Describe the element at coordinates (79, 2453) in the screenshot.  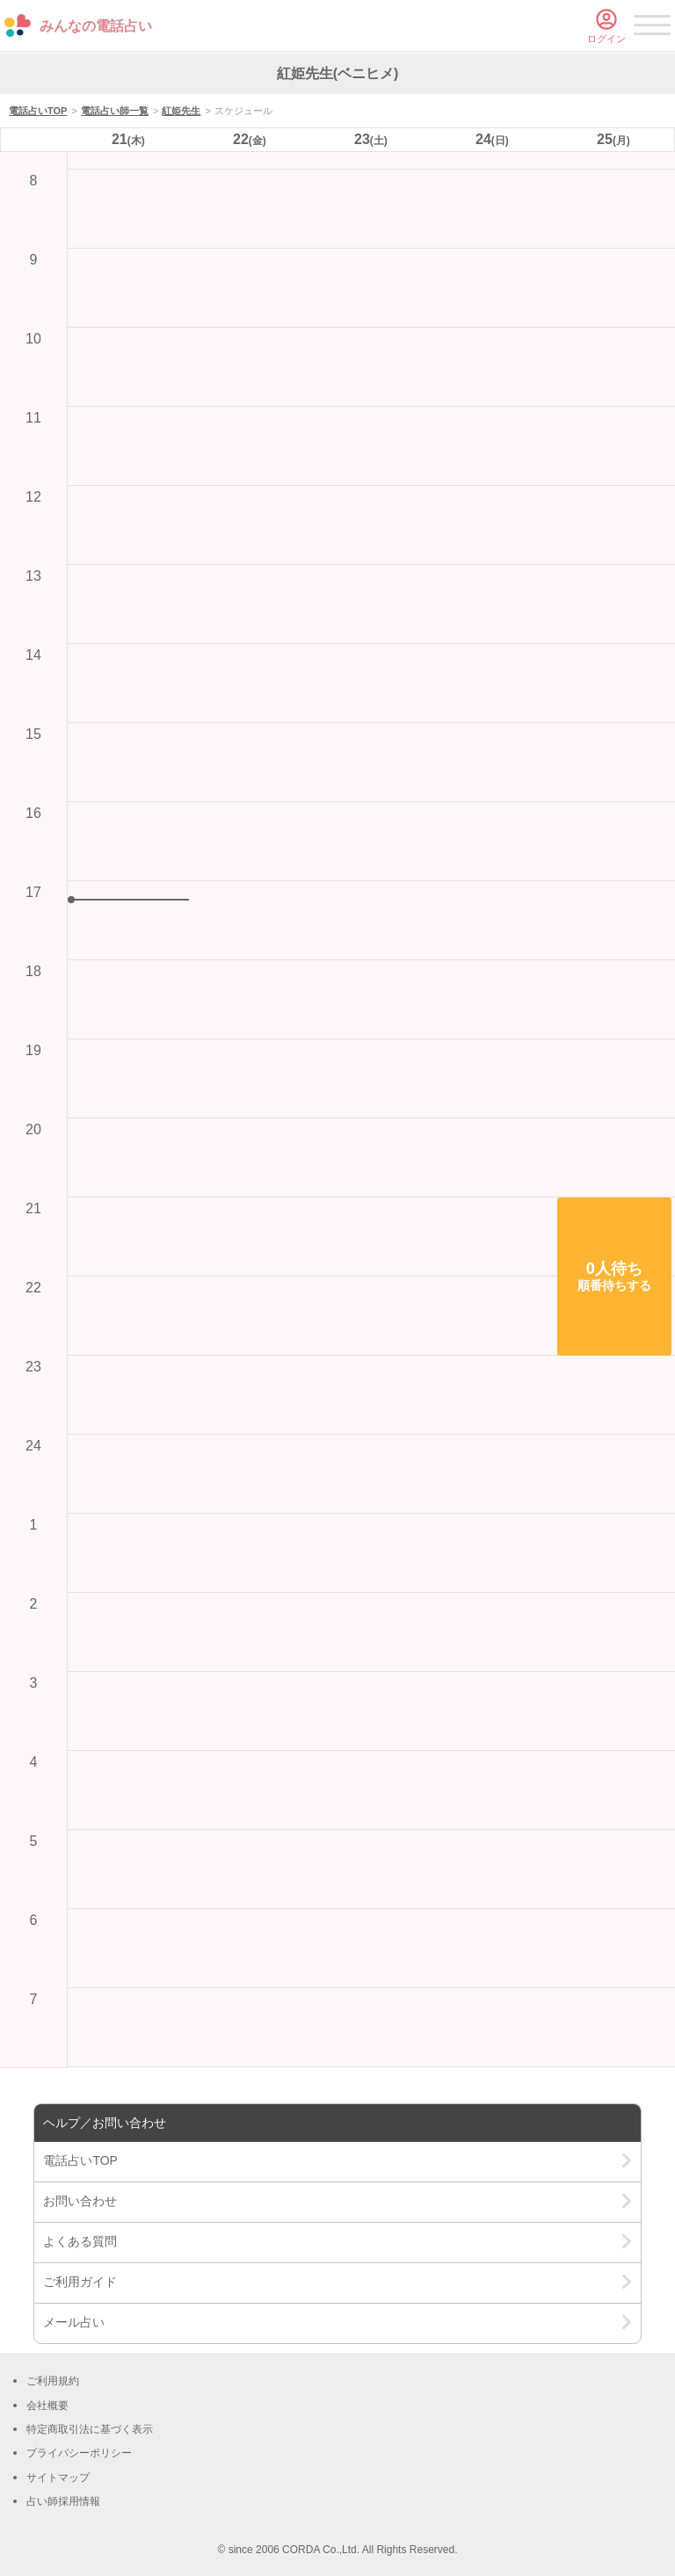
I see `プライバシーポリシー` at that location.